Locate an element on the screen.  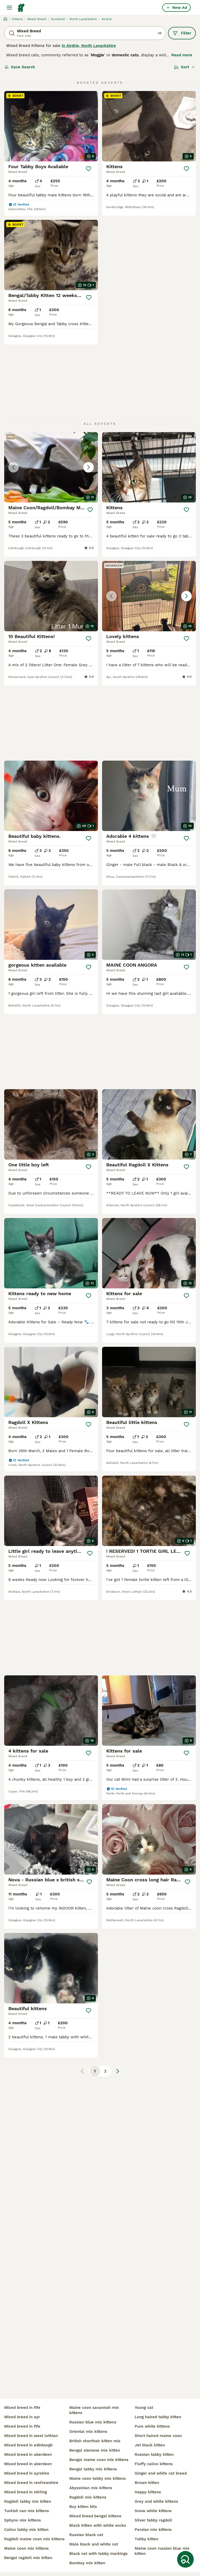
[Save] is located at coordinates (88, 168).